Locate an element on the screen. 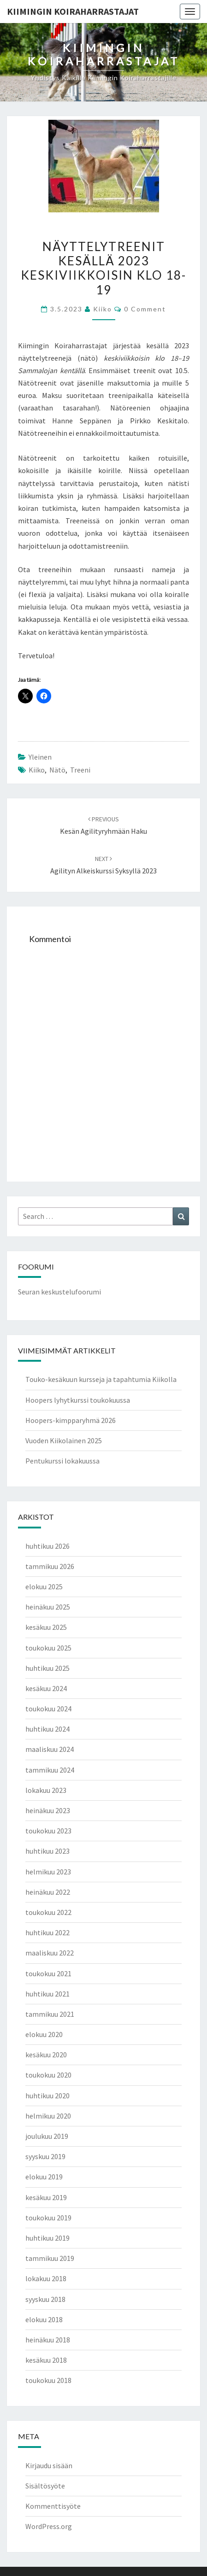 Image resolution: width=207 pixels, height=2576 pixels. syyskuu 2018 is located at coordinates (45, 2299).